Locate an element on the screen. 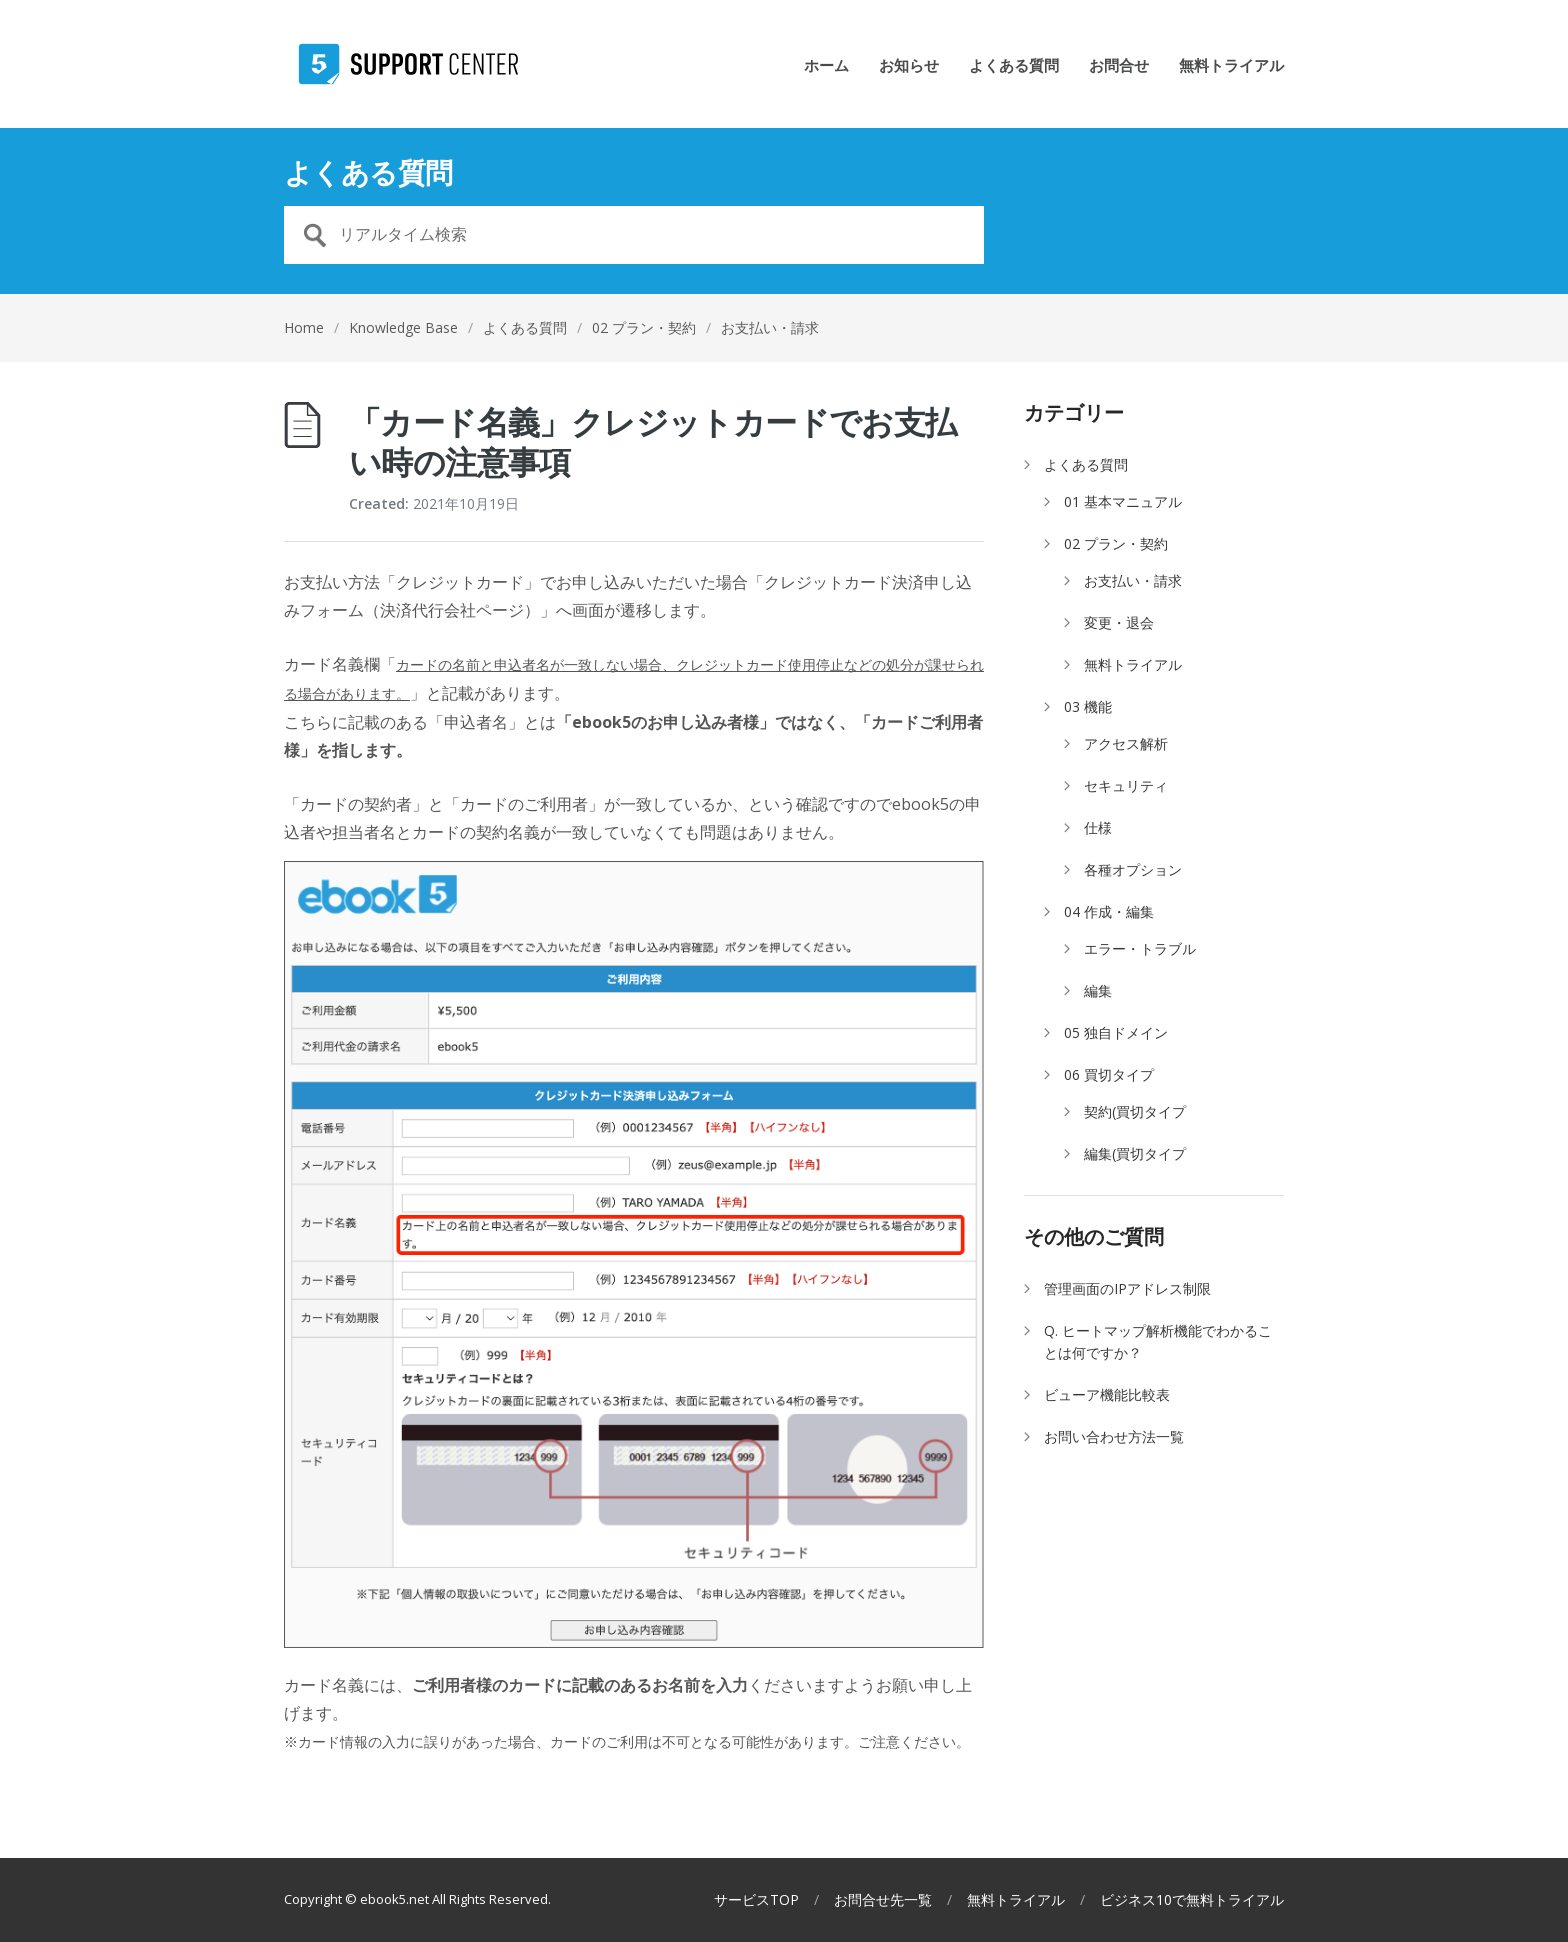  アクセス解析 is located at coordinates (1126, 743).